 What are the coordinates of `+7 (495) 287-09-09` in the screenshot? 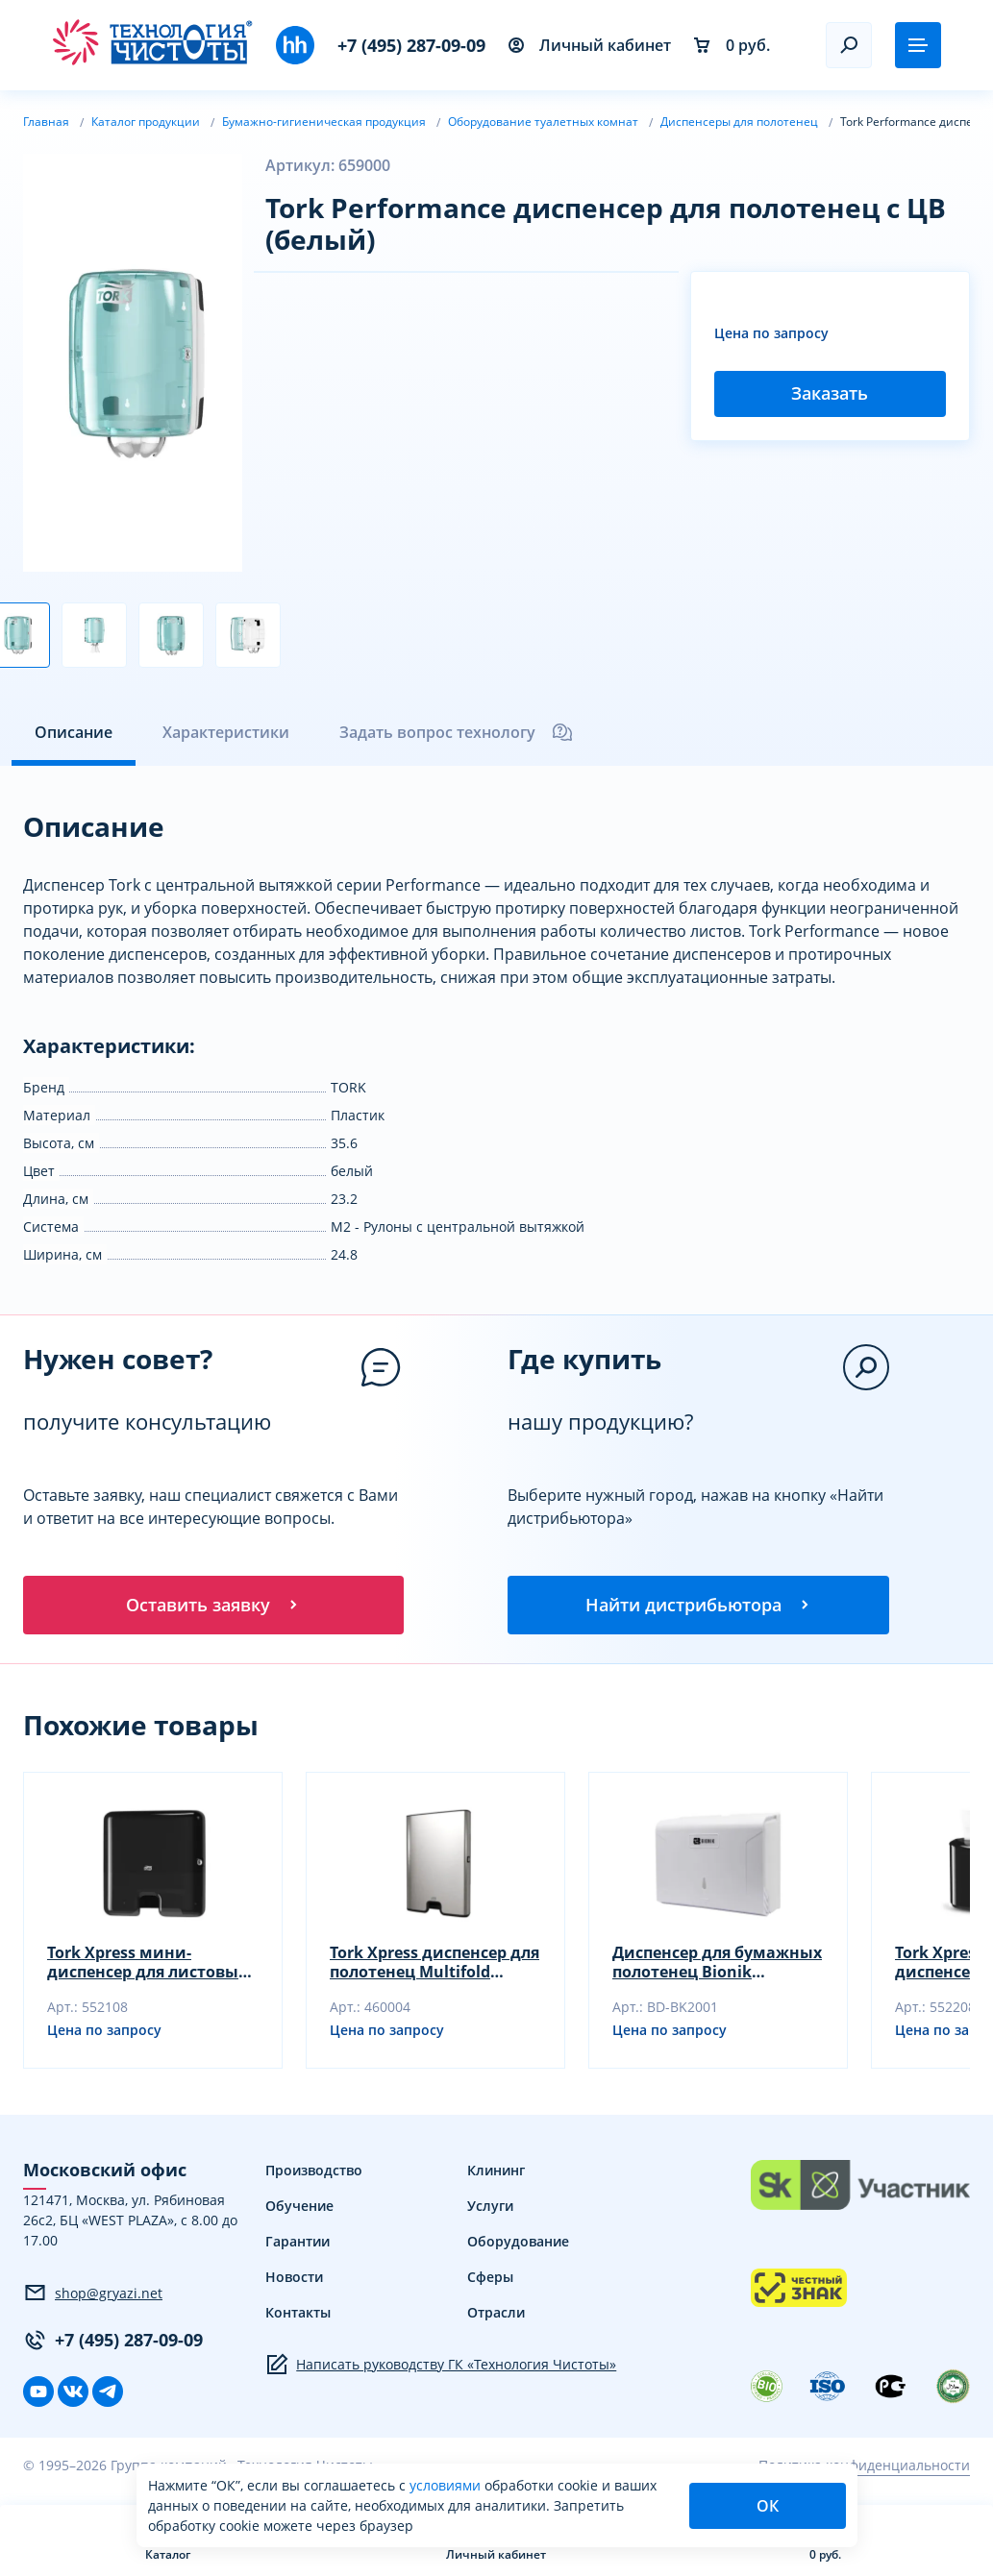 It's located at (411, 45).